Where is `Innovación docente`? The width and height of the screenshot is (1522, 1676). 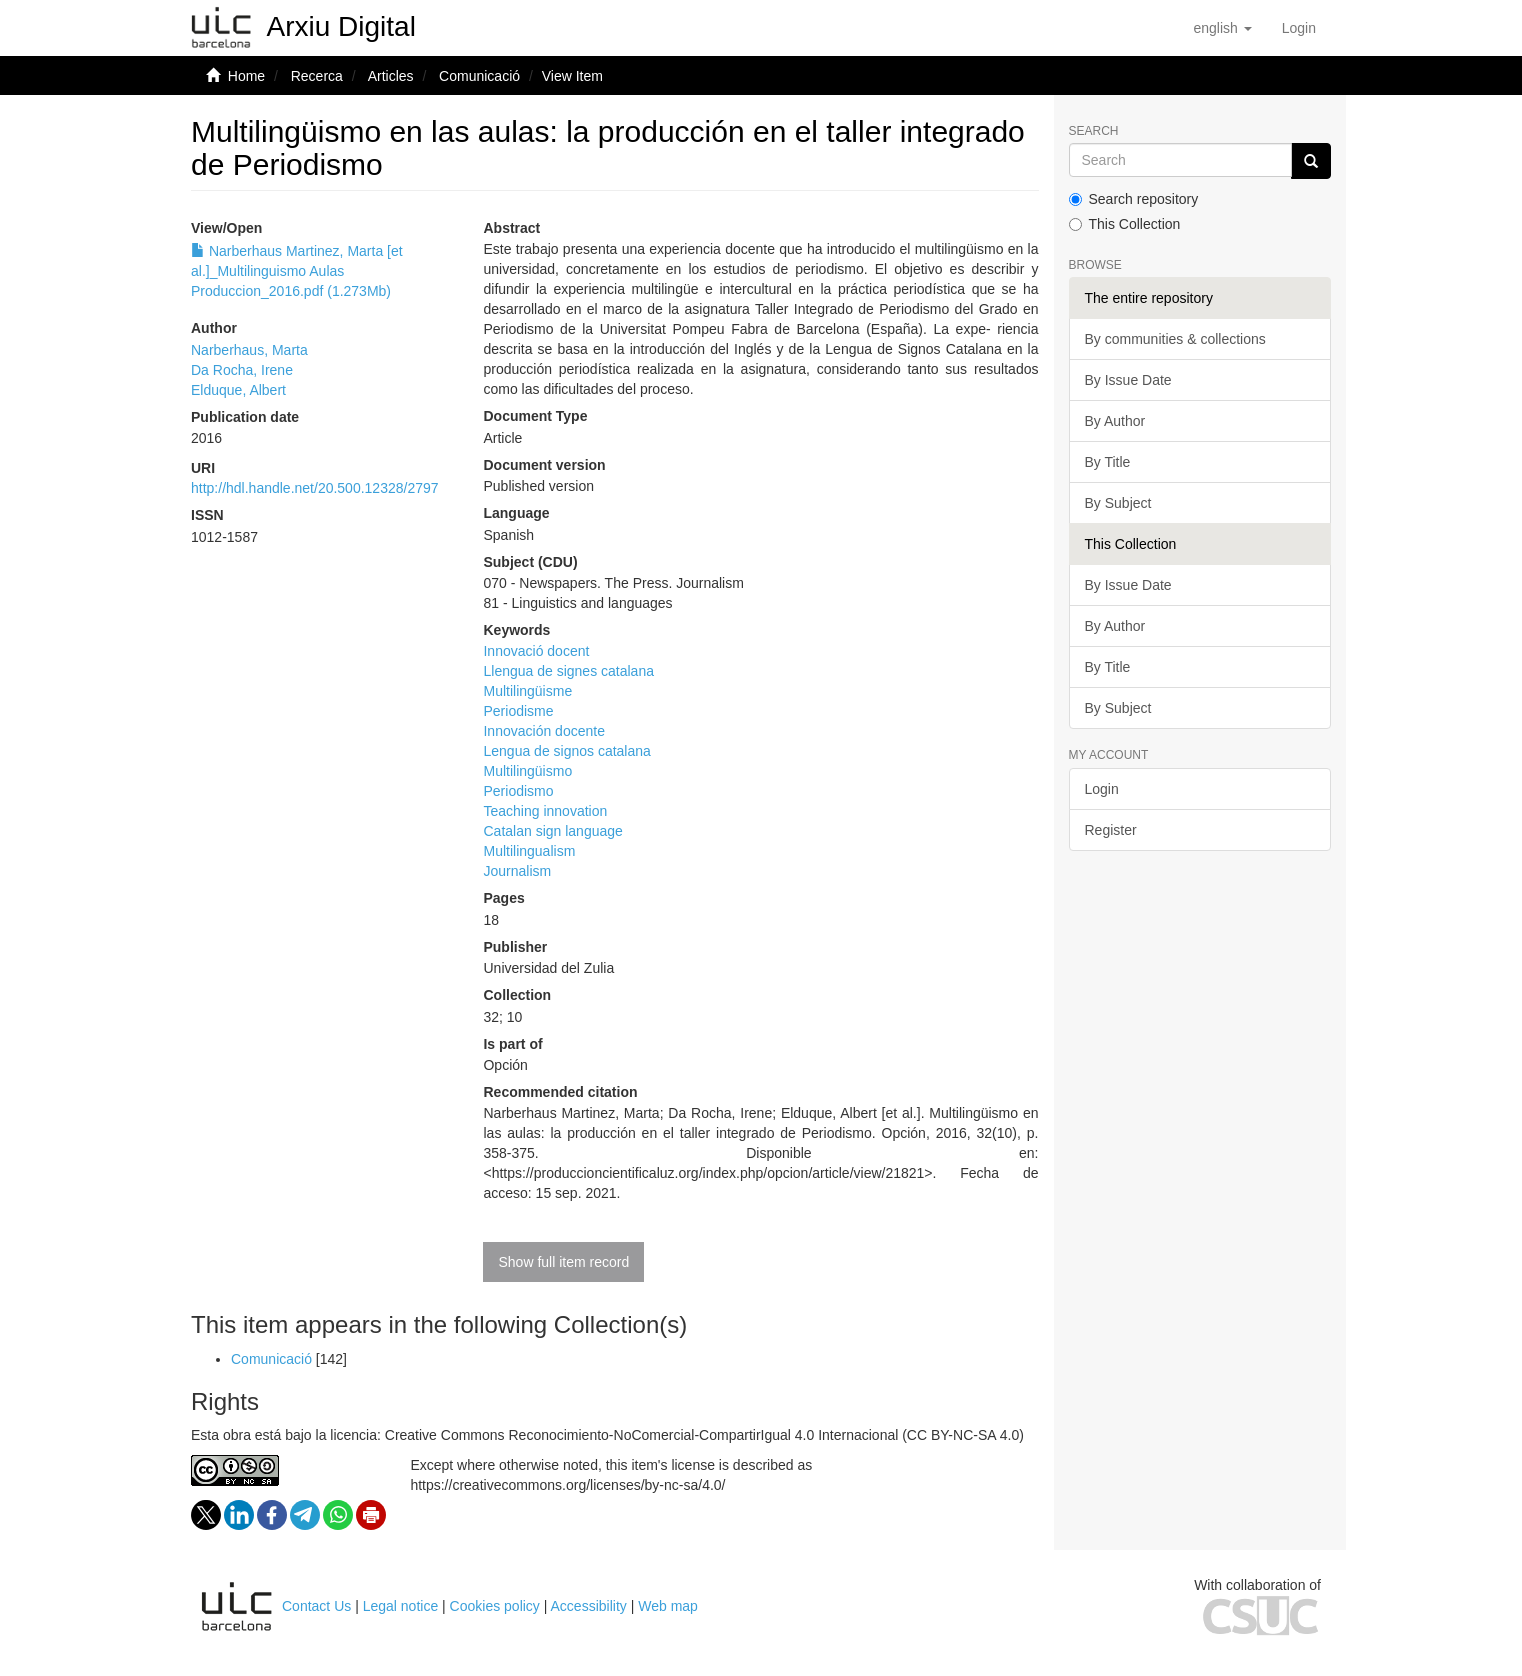 Innovación docente is located at coordinates (543, 731).